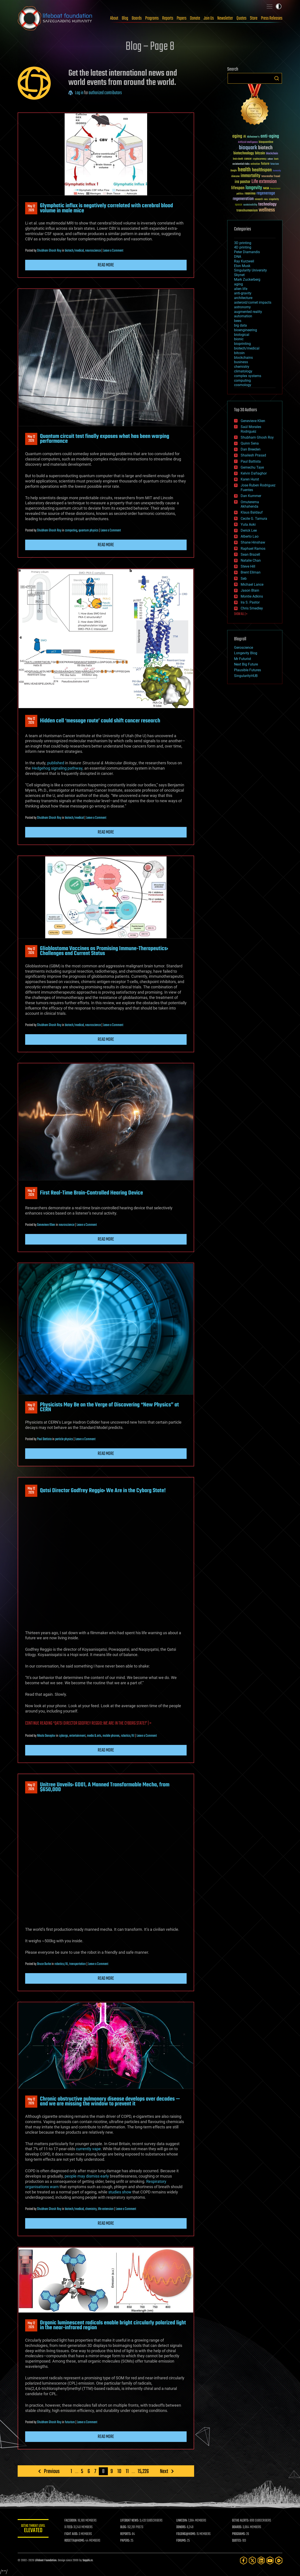 The image size is (300, 2576). I want to click on About, so click(114, 18).